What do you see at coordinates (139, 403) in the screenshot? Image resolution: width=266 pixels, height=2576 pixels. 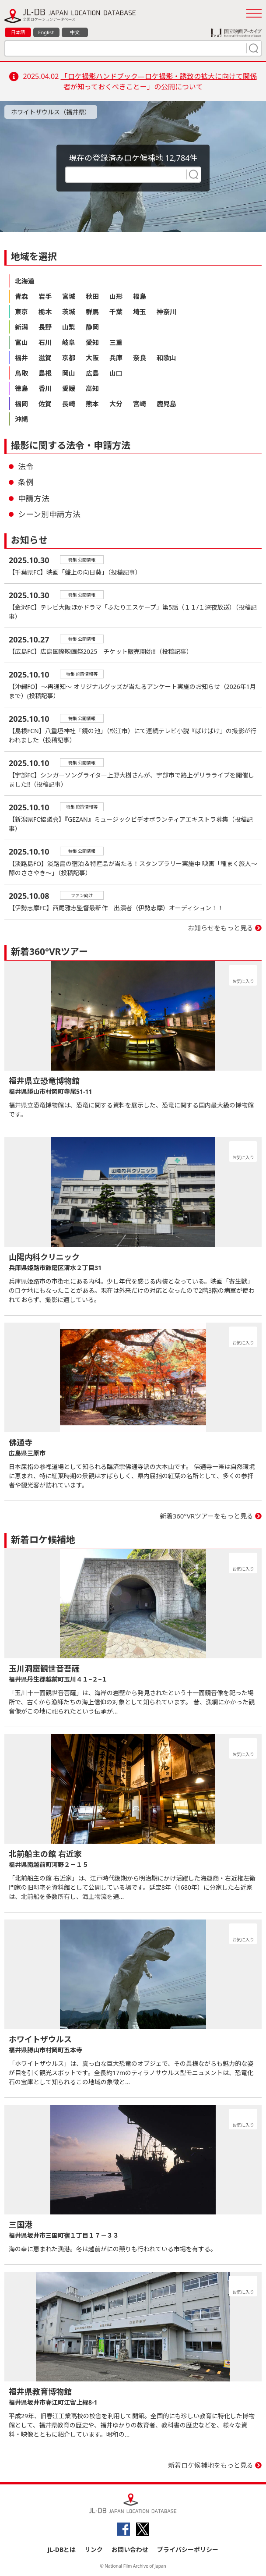 I see `宮崎` at bounding box center [139, 403].